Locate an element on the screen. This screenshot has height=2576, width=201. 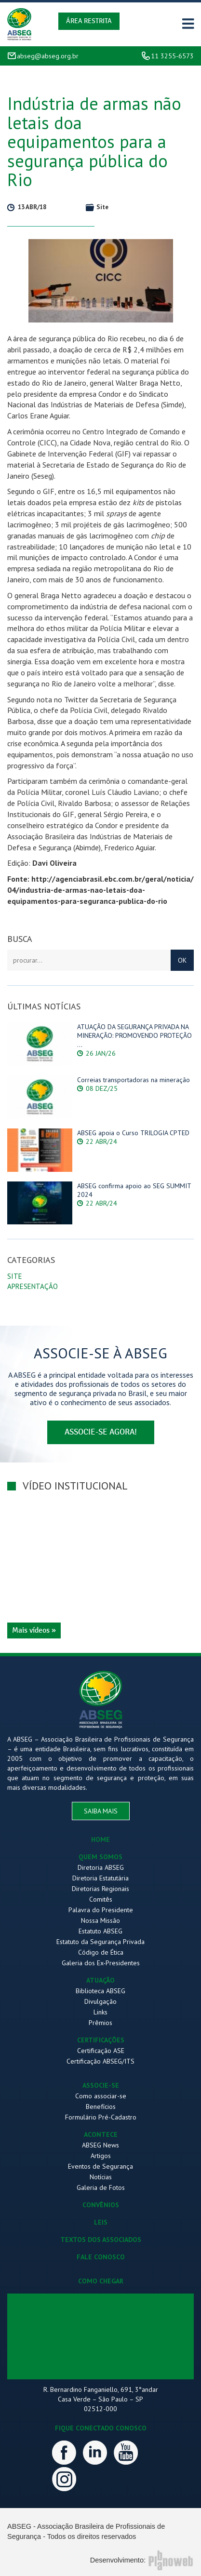
Certificação ABSEG/ITS is located at coordinates (100, 2061).